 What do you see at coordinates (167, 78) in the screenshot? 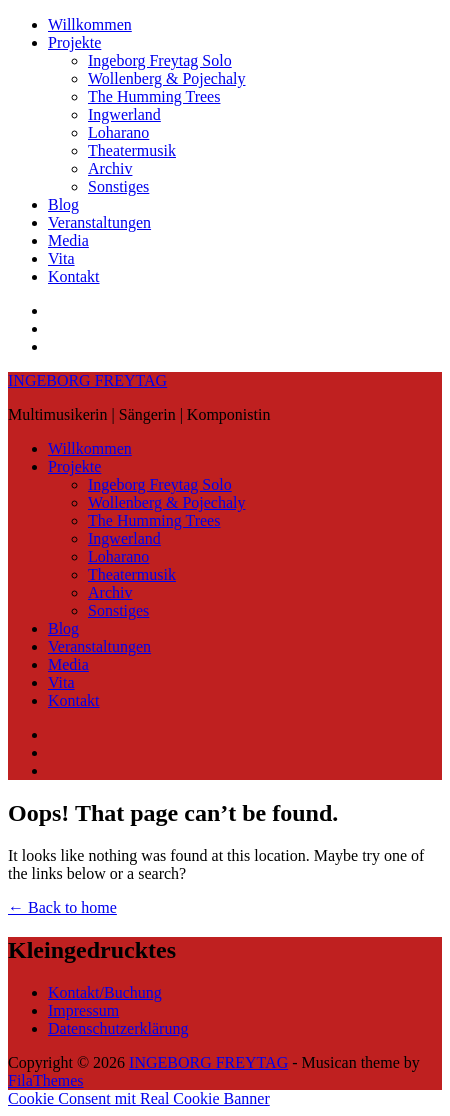
I see `Wollenberg & Pojechaly` at bounding box center [167, 78].